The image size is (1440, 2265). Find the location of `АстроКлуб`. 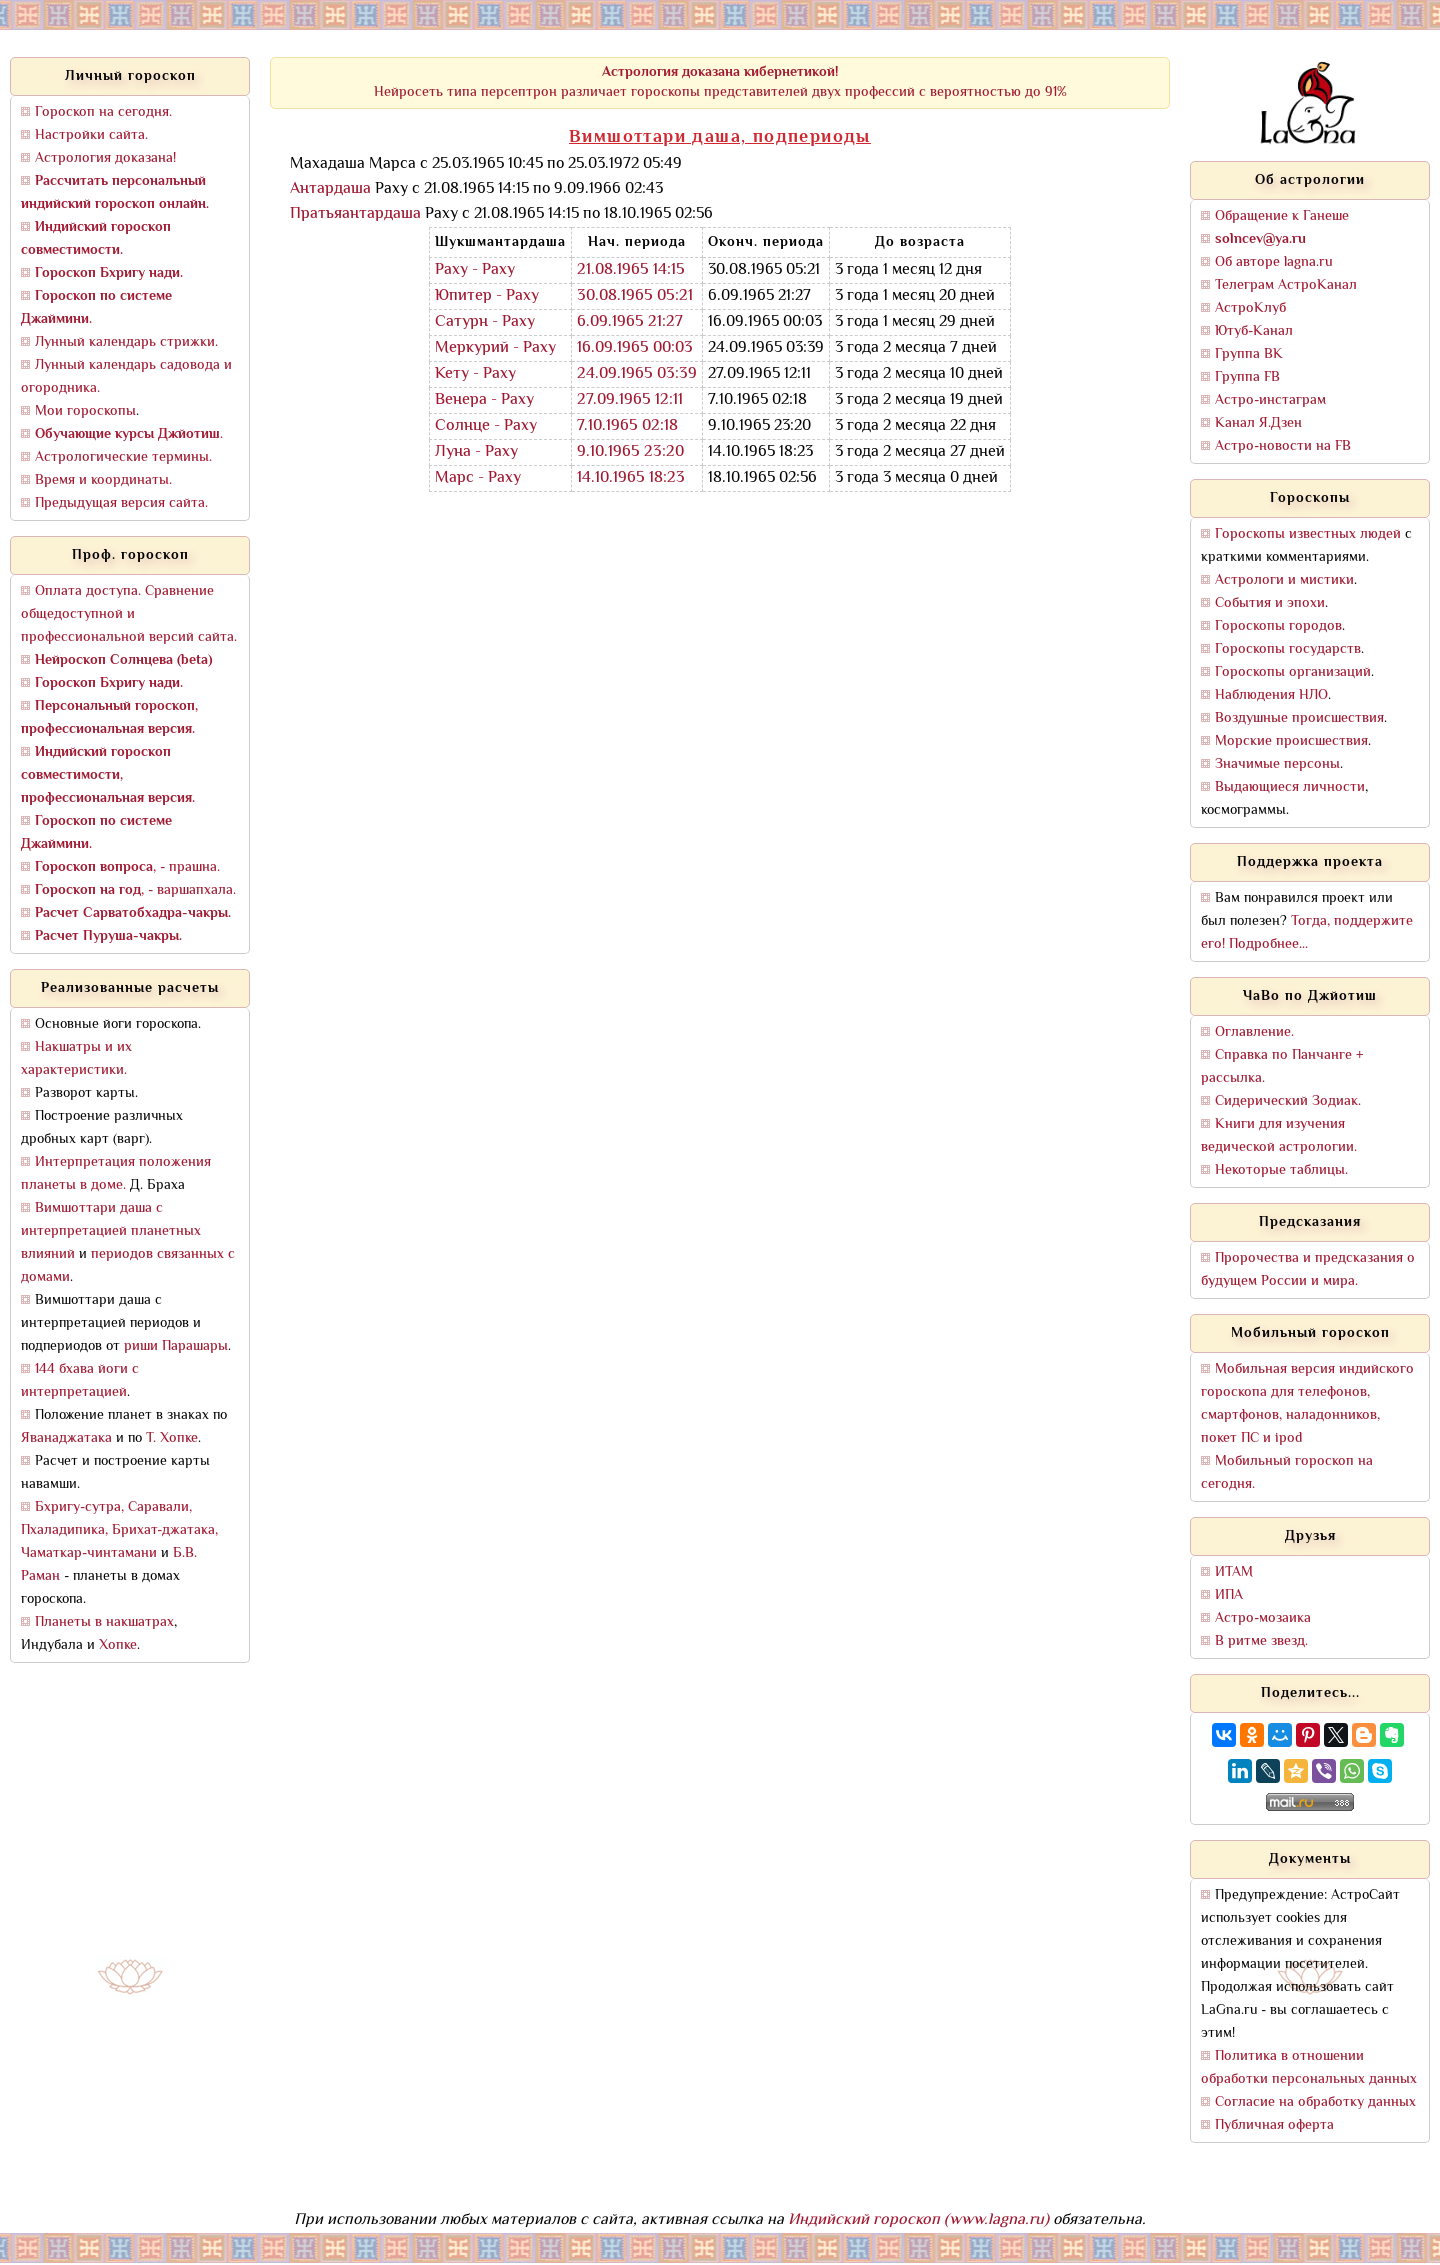

АстроКлуб is located at coordinates (1250, 308).